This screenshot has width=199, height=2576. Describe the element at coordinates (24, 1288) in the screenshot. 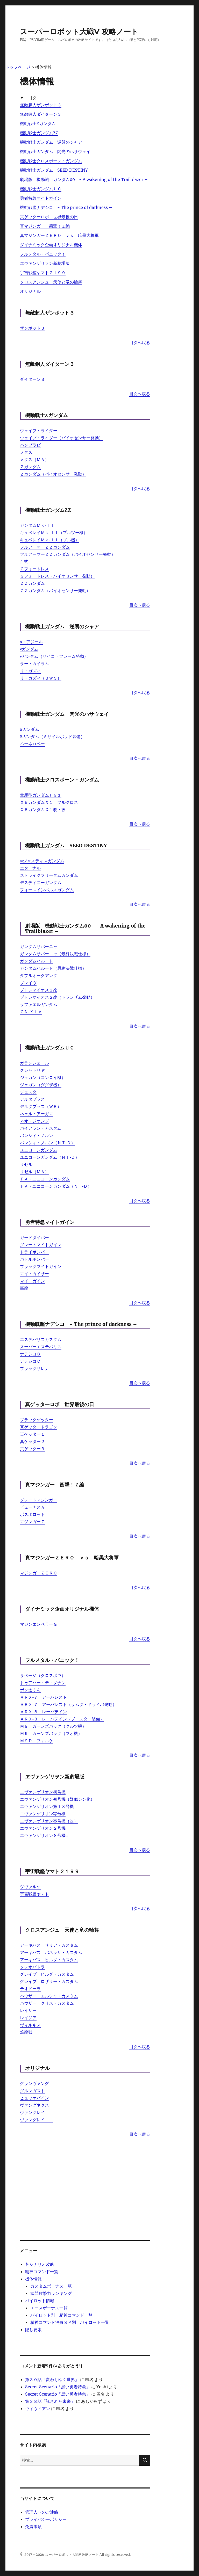

I see `轟龍` at that location.